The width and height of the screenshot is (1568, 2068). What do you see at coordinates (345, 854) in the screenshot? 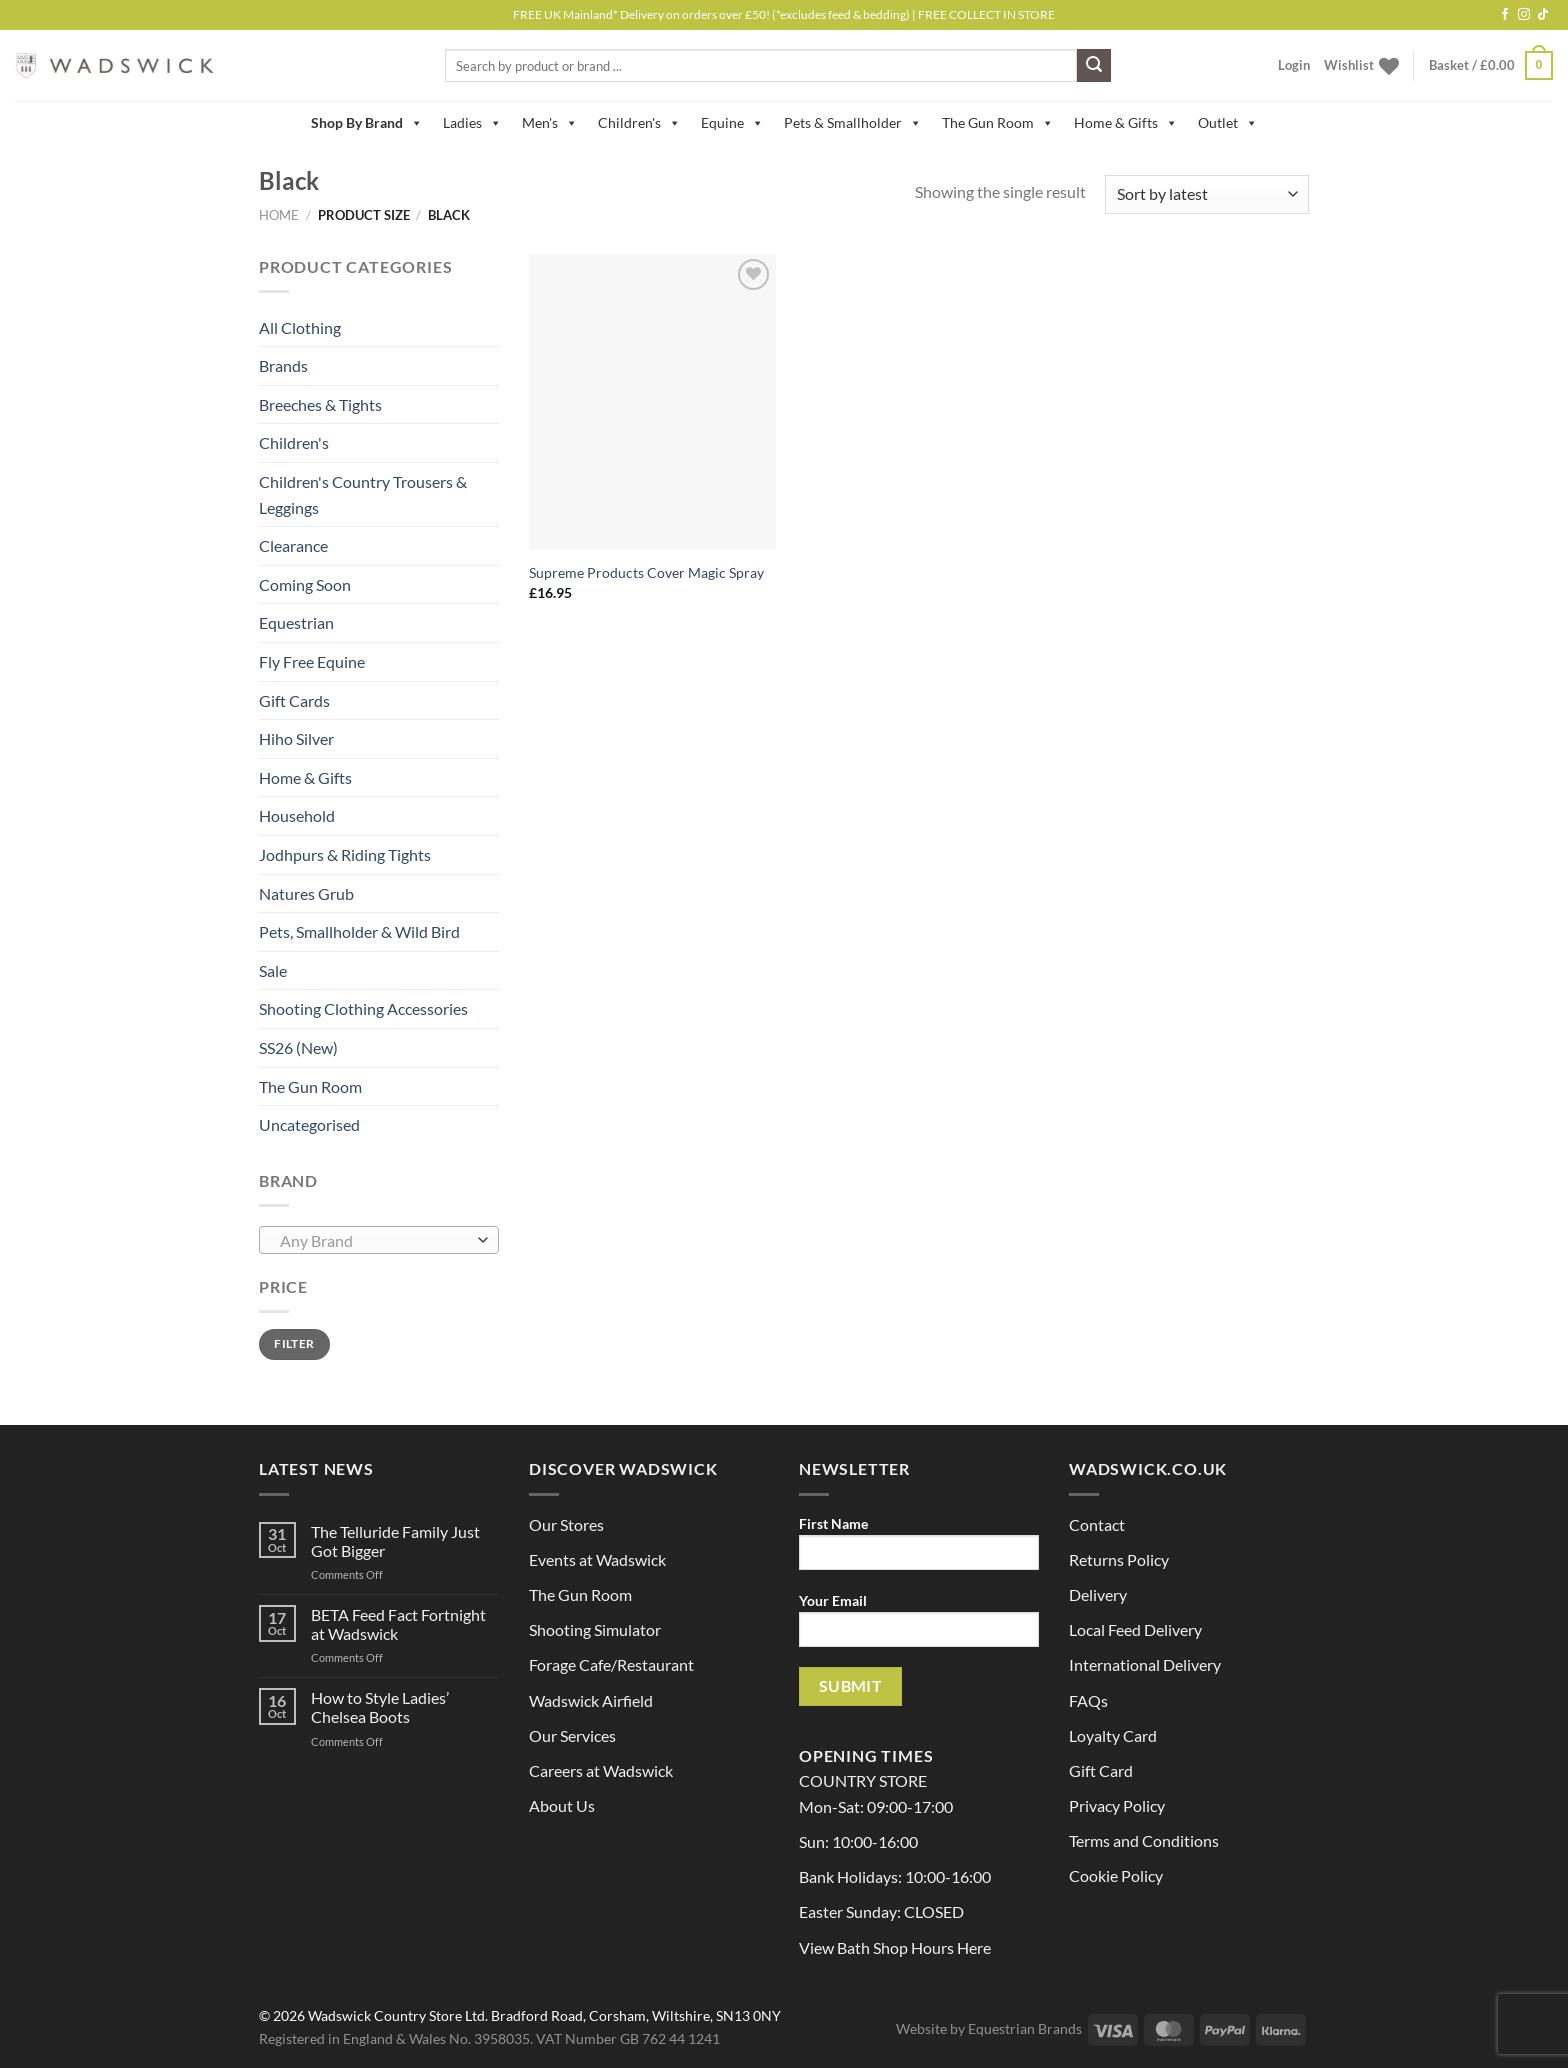
I see `Jodhpurs & Riding Tights` at bounding box center [345, 854].